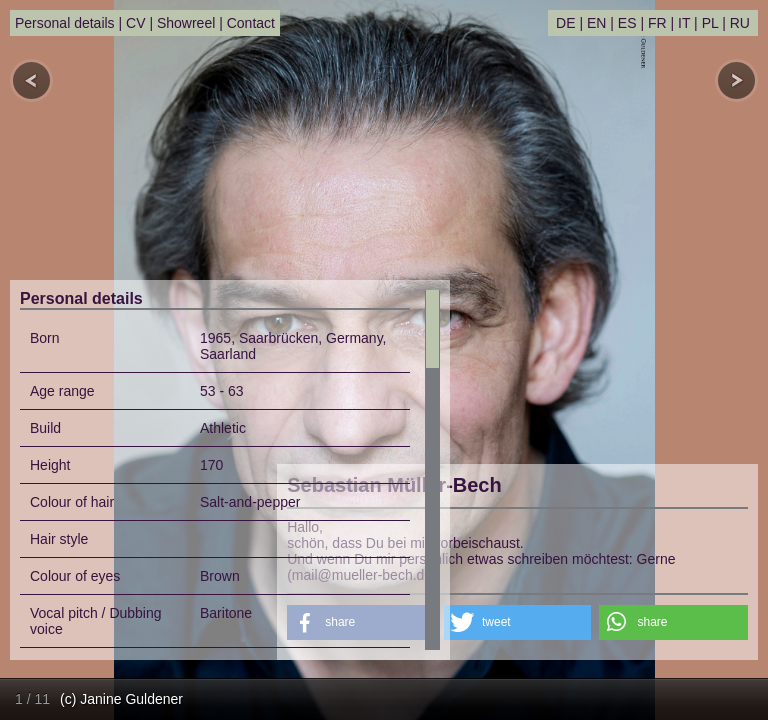 This screenshot has height=720, width=768. Describe the element at coordinates (684, 23) in the screenshot. I see `IT` at that location.